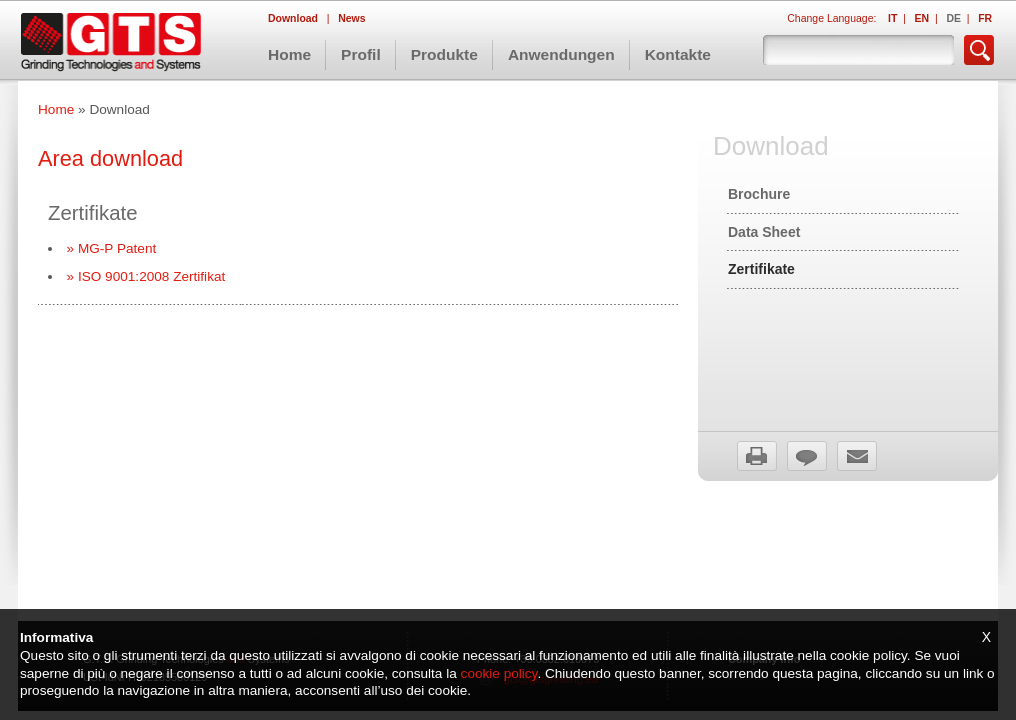 The height and width of the screenshot is (720, 1016). I want to click on cookie policy, so click(499, 673).